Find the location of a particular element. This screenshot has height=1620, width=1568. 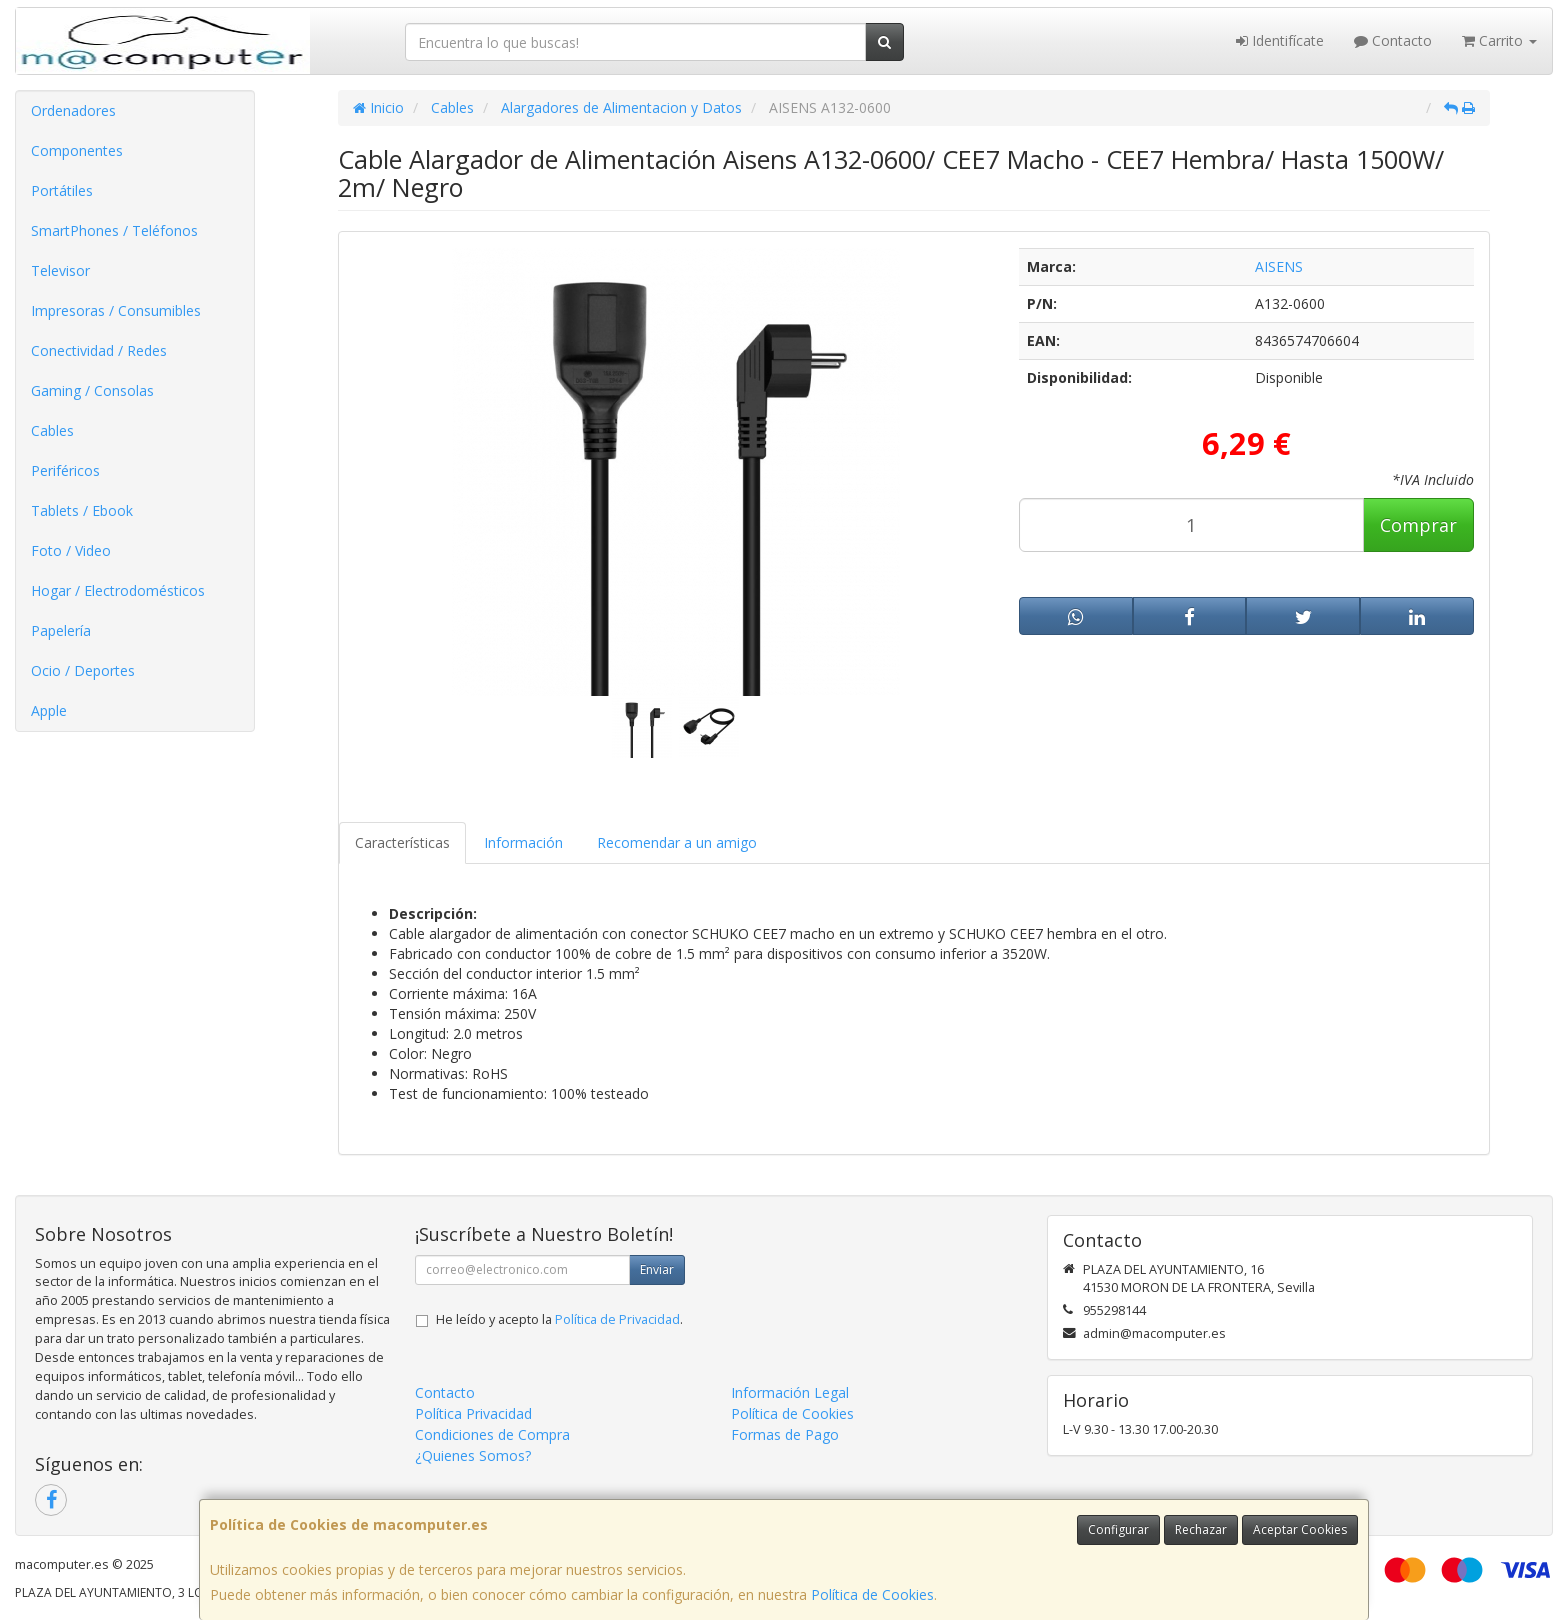

Condiciones de Compra is located at coordinates (492, 1434).